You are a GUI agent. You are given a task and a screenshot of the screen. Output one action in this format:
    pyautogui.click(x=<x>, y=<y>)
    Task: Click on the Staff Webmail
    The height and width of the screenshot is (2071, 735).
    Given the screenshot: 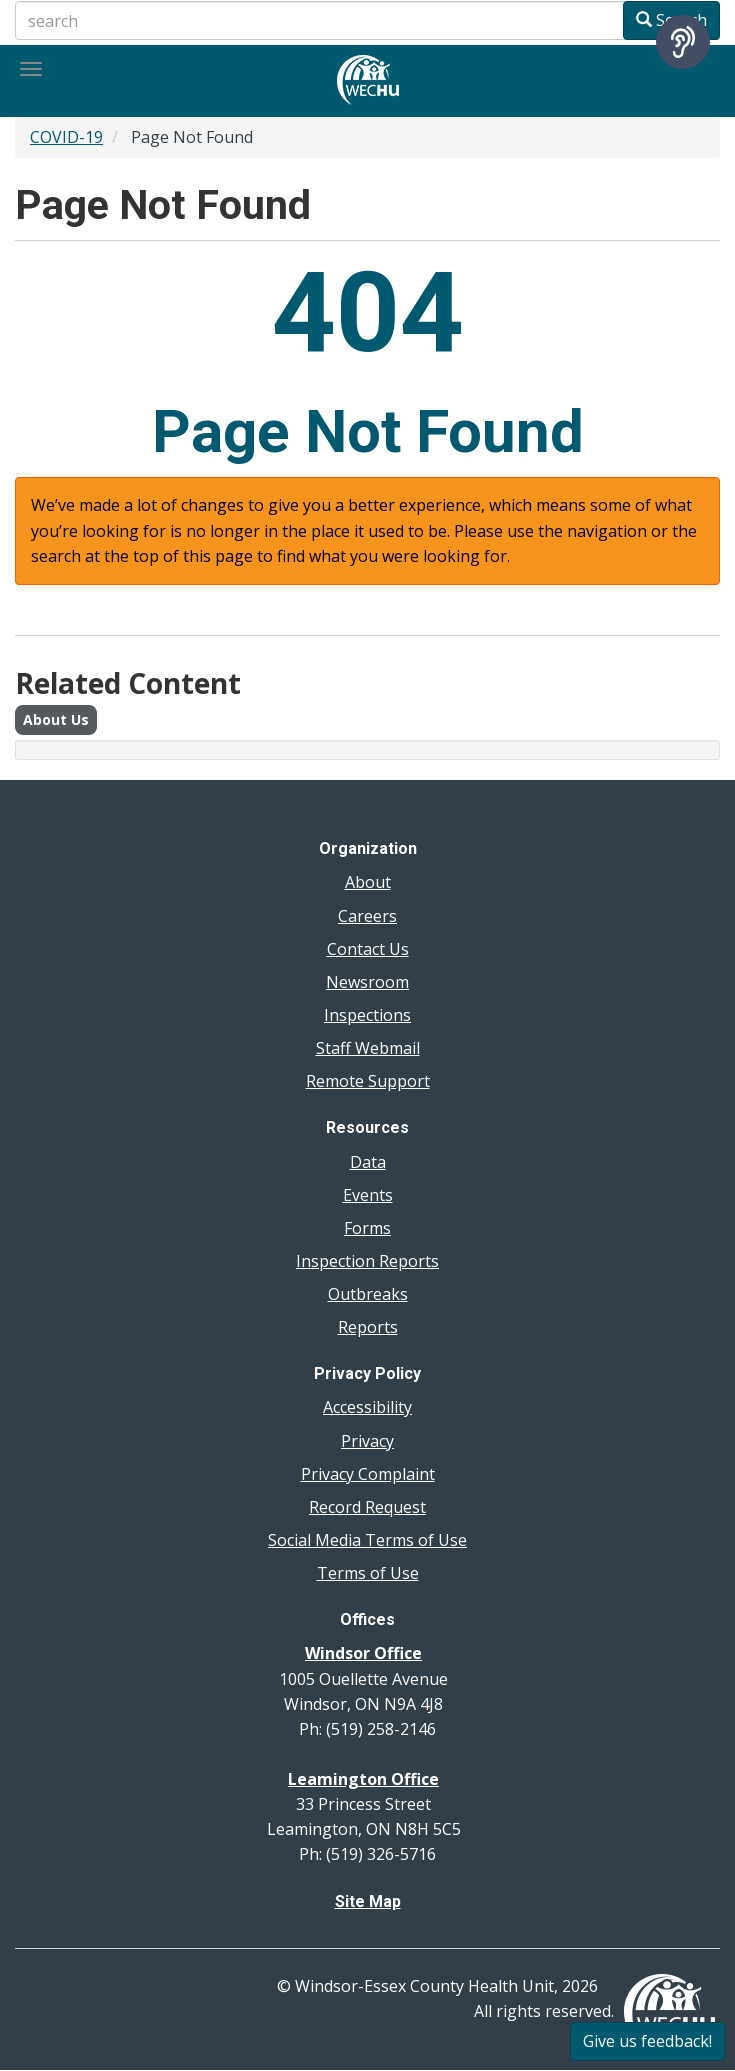 What is the action you would take?
    pyautogui.click(x=368, y=1048)
    